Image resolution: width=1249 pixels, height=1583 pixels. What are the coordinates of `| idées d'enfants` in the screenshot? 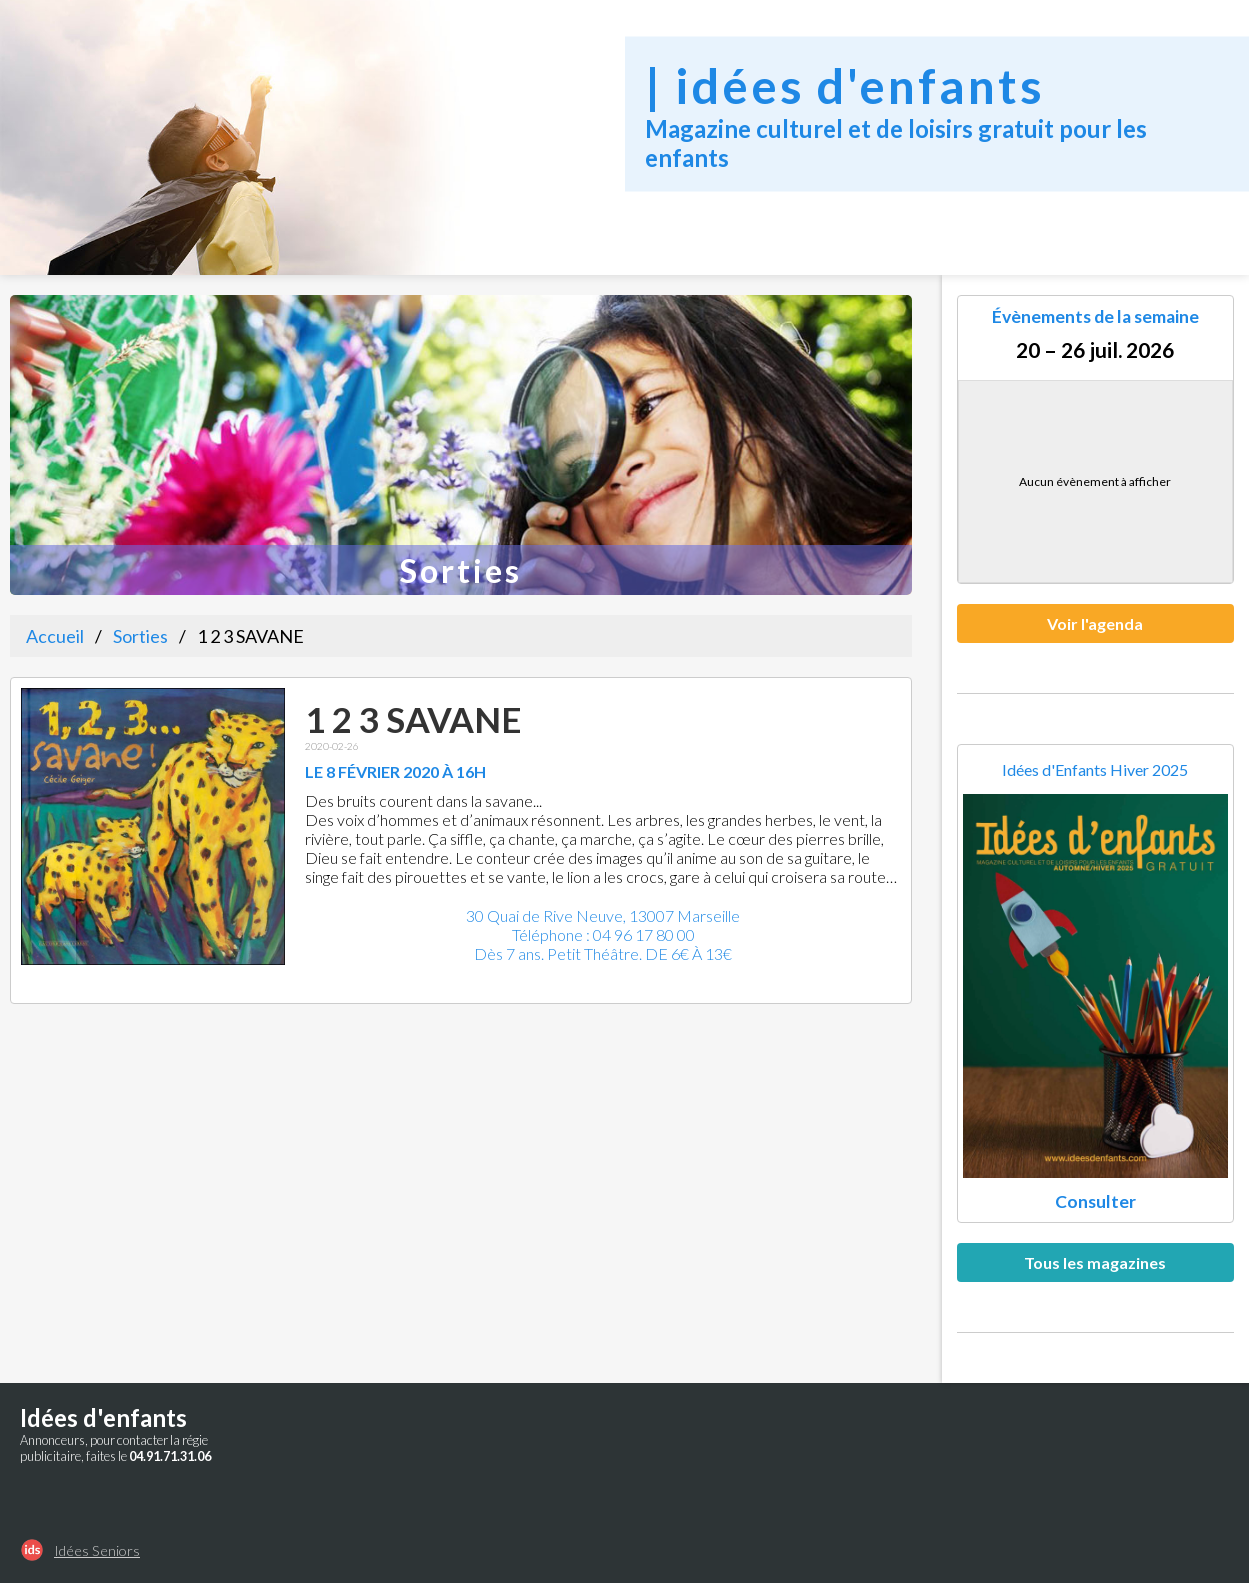 It's located at (845, 84).